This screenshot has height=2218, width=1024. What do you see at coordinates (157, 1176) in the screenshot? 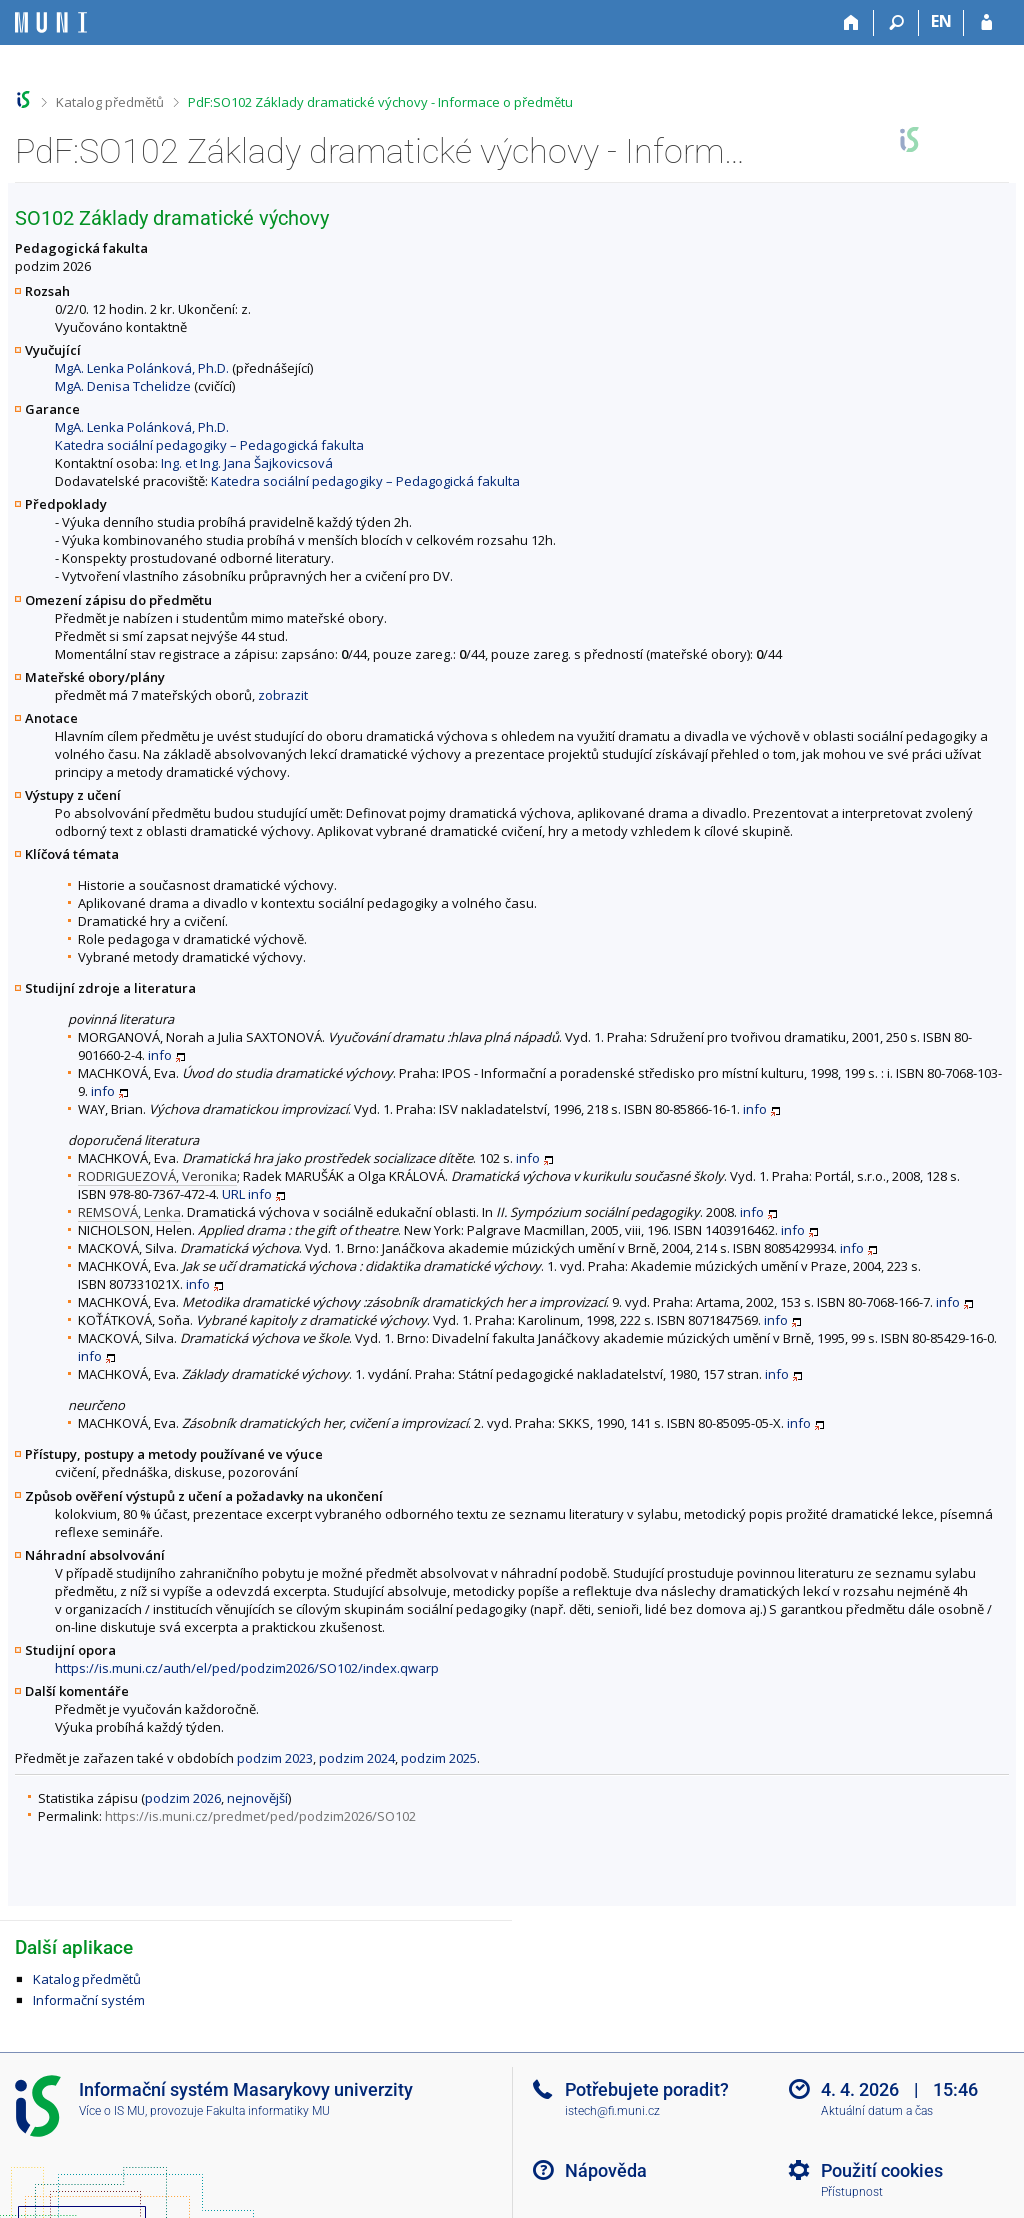
I see `RODRIGUEZOVÁ, Veronika` at bounding box center [157, 1176].